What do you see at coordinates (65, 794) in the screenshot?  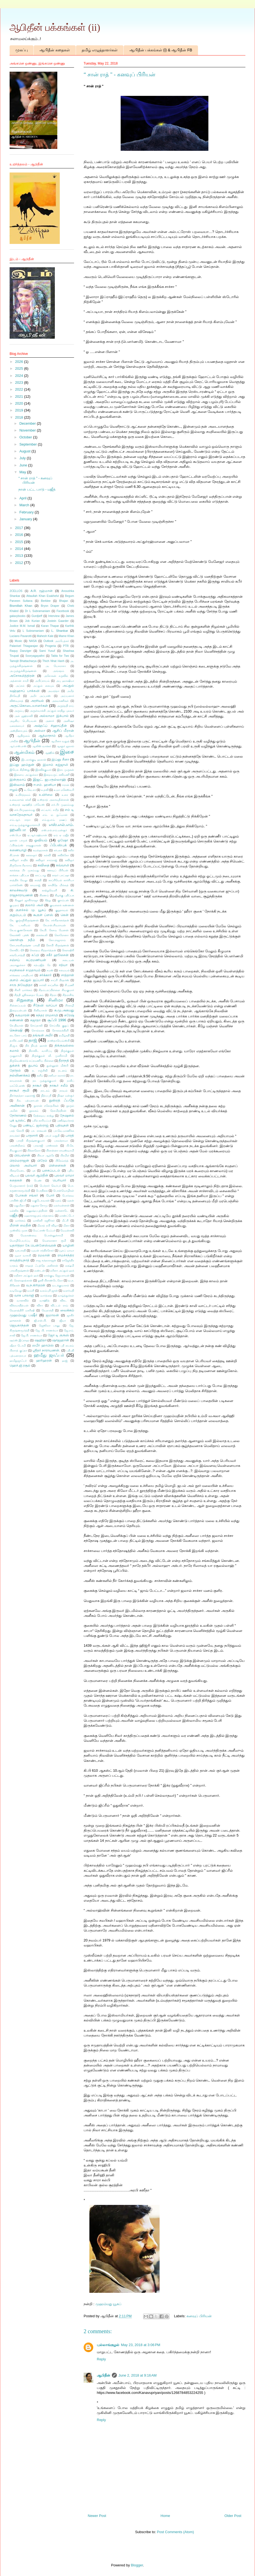 I see `உரை` at bounding box center [65, 794].